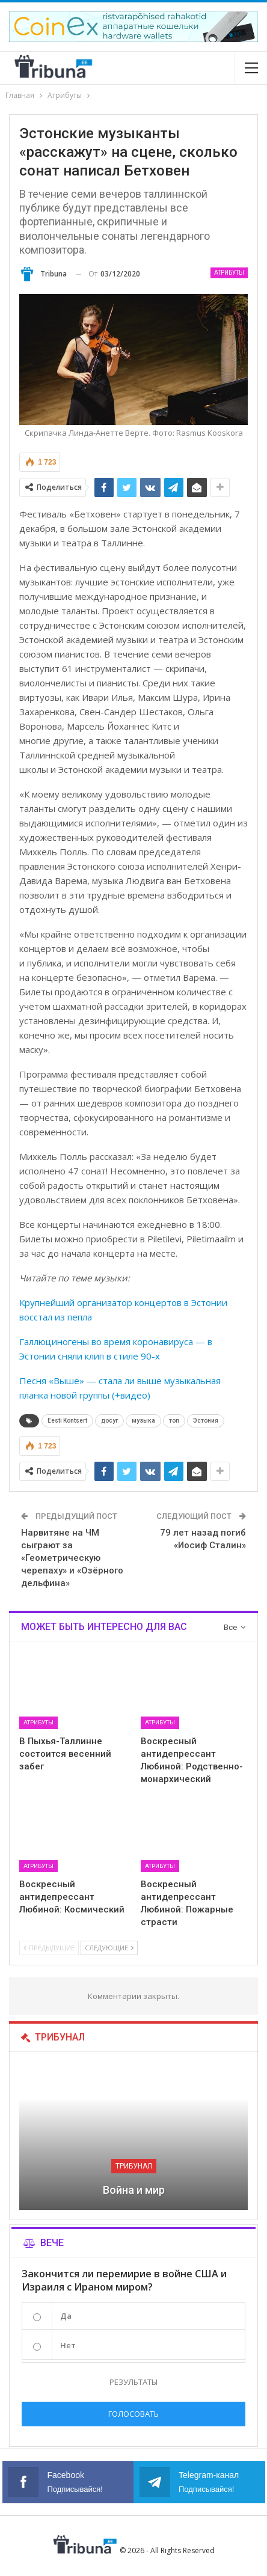 The height and width of the screenshot is (2576, 267). What do you see at coordinates (49, 1947) in the screenshot?
I see `Предыдущие` at bounding box center [49, 1947].